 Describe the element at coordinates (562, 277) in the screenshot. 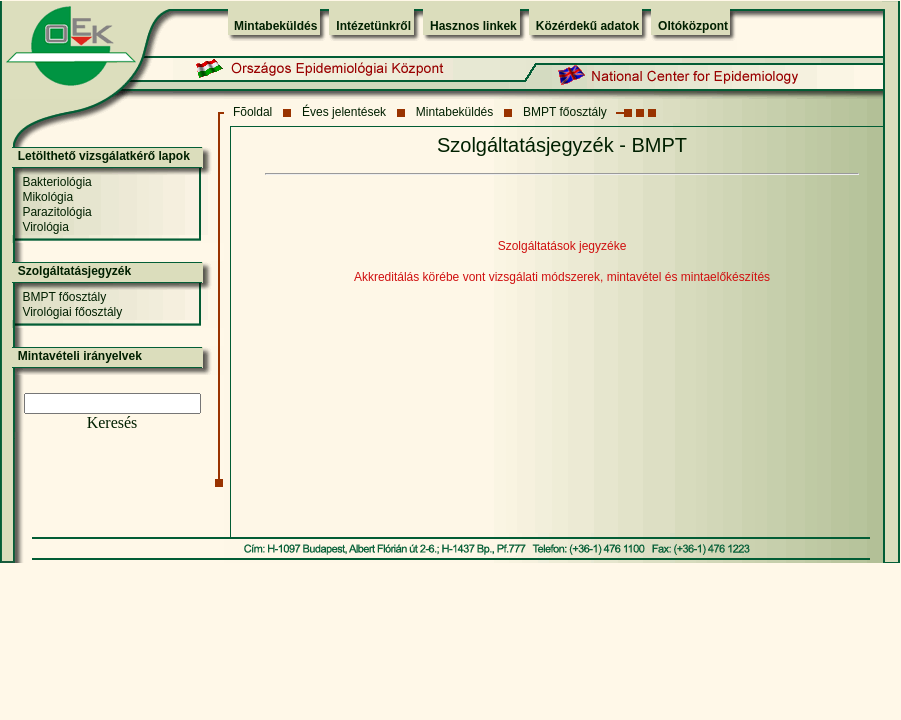

I see `Akkreditálás körébe vont vizsgálati módszerek, mintavétel és mintaelőkészítés` at that location.